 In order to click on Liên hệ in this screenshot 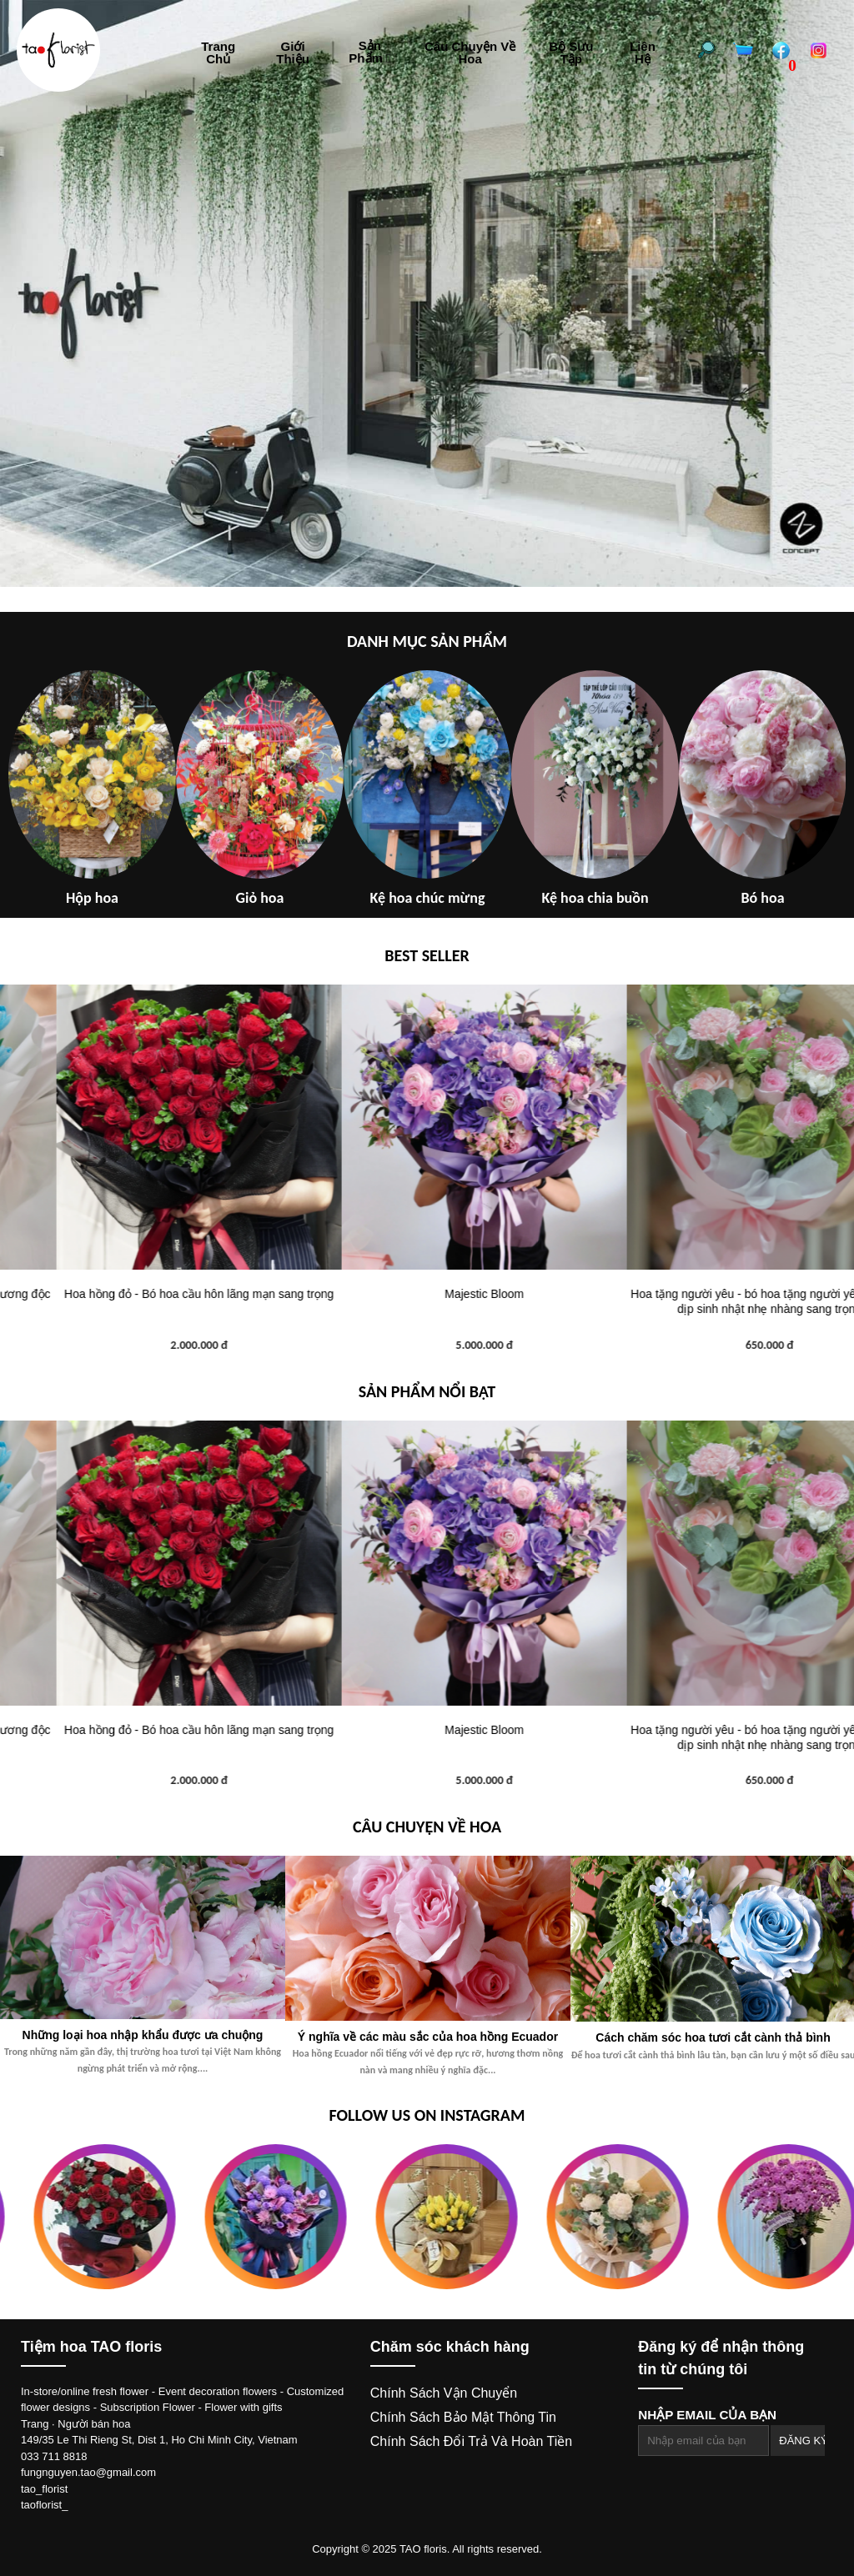, I will do `click(643, 52)`.